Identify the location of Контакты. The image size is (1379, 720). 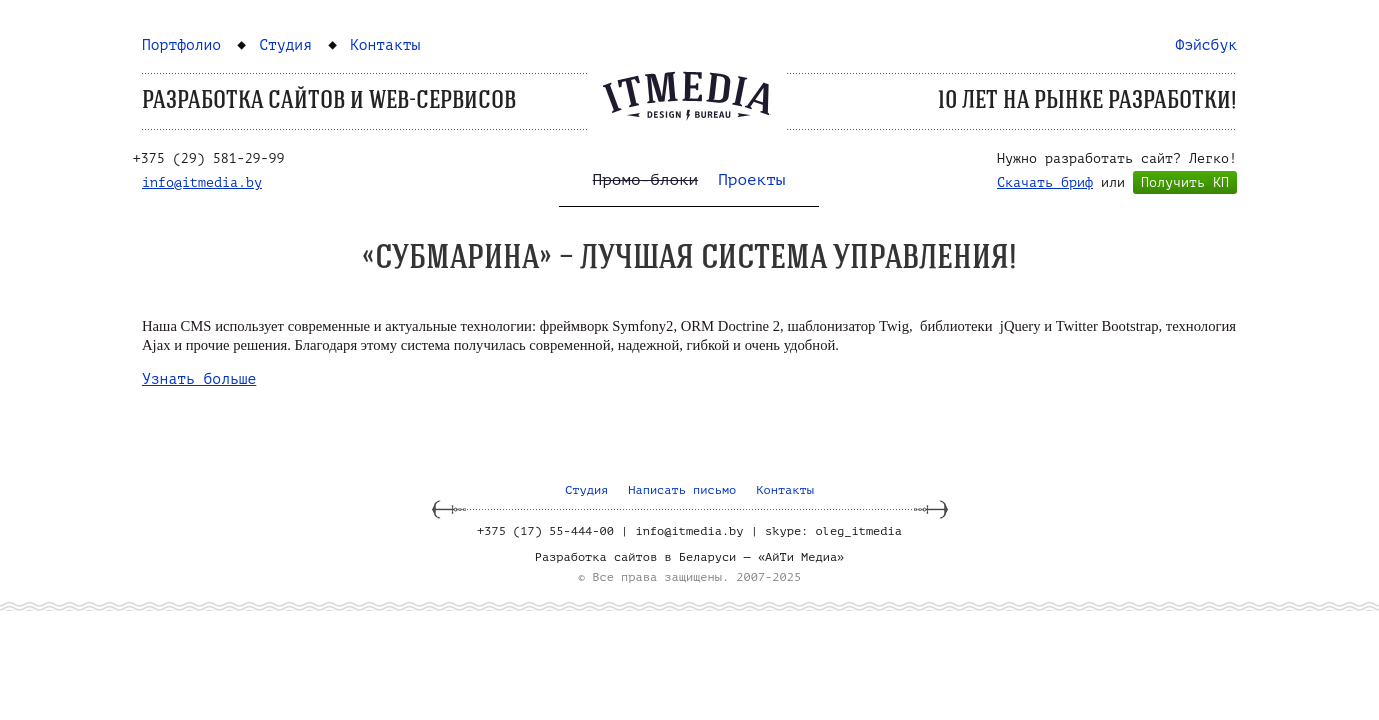
(385, 45).